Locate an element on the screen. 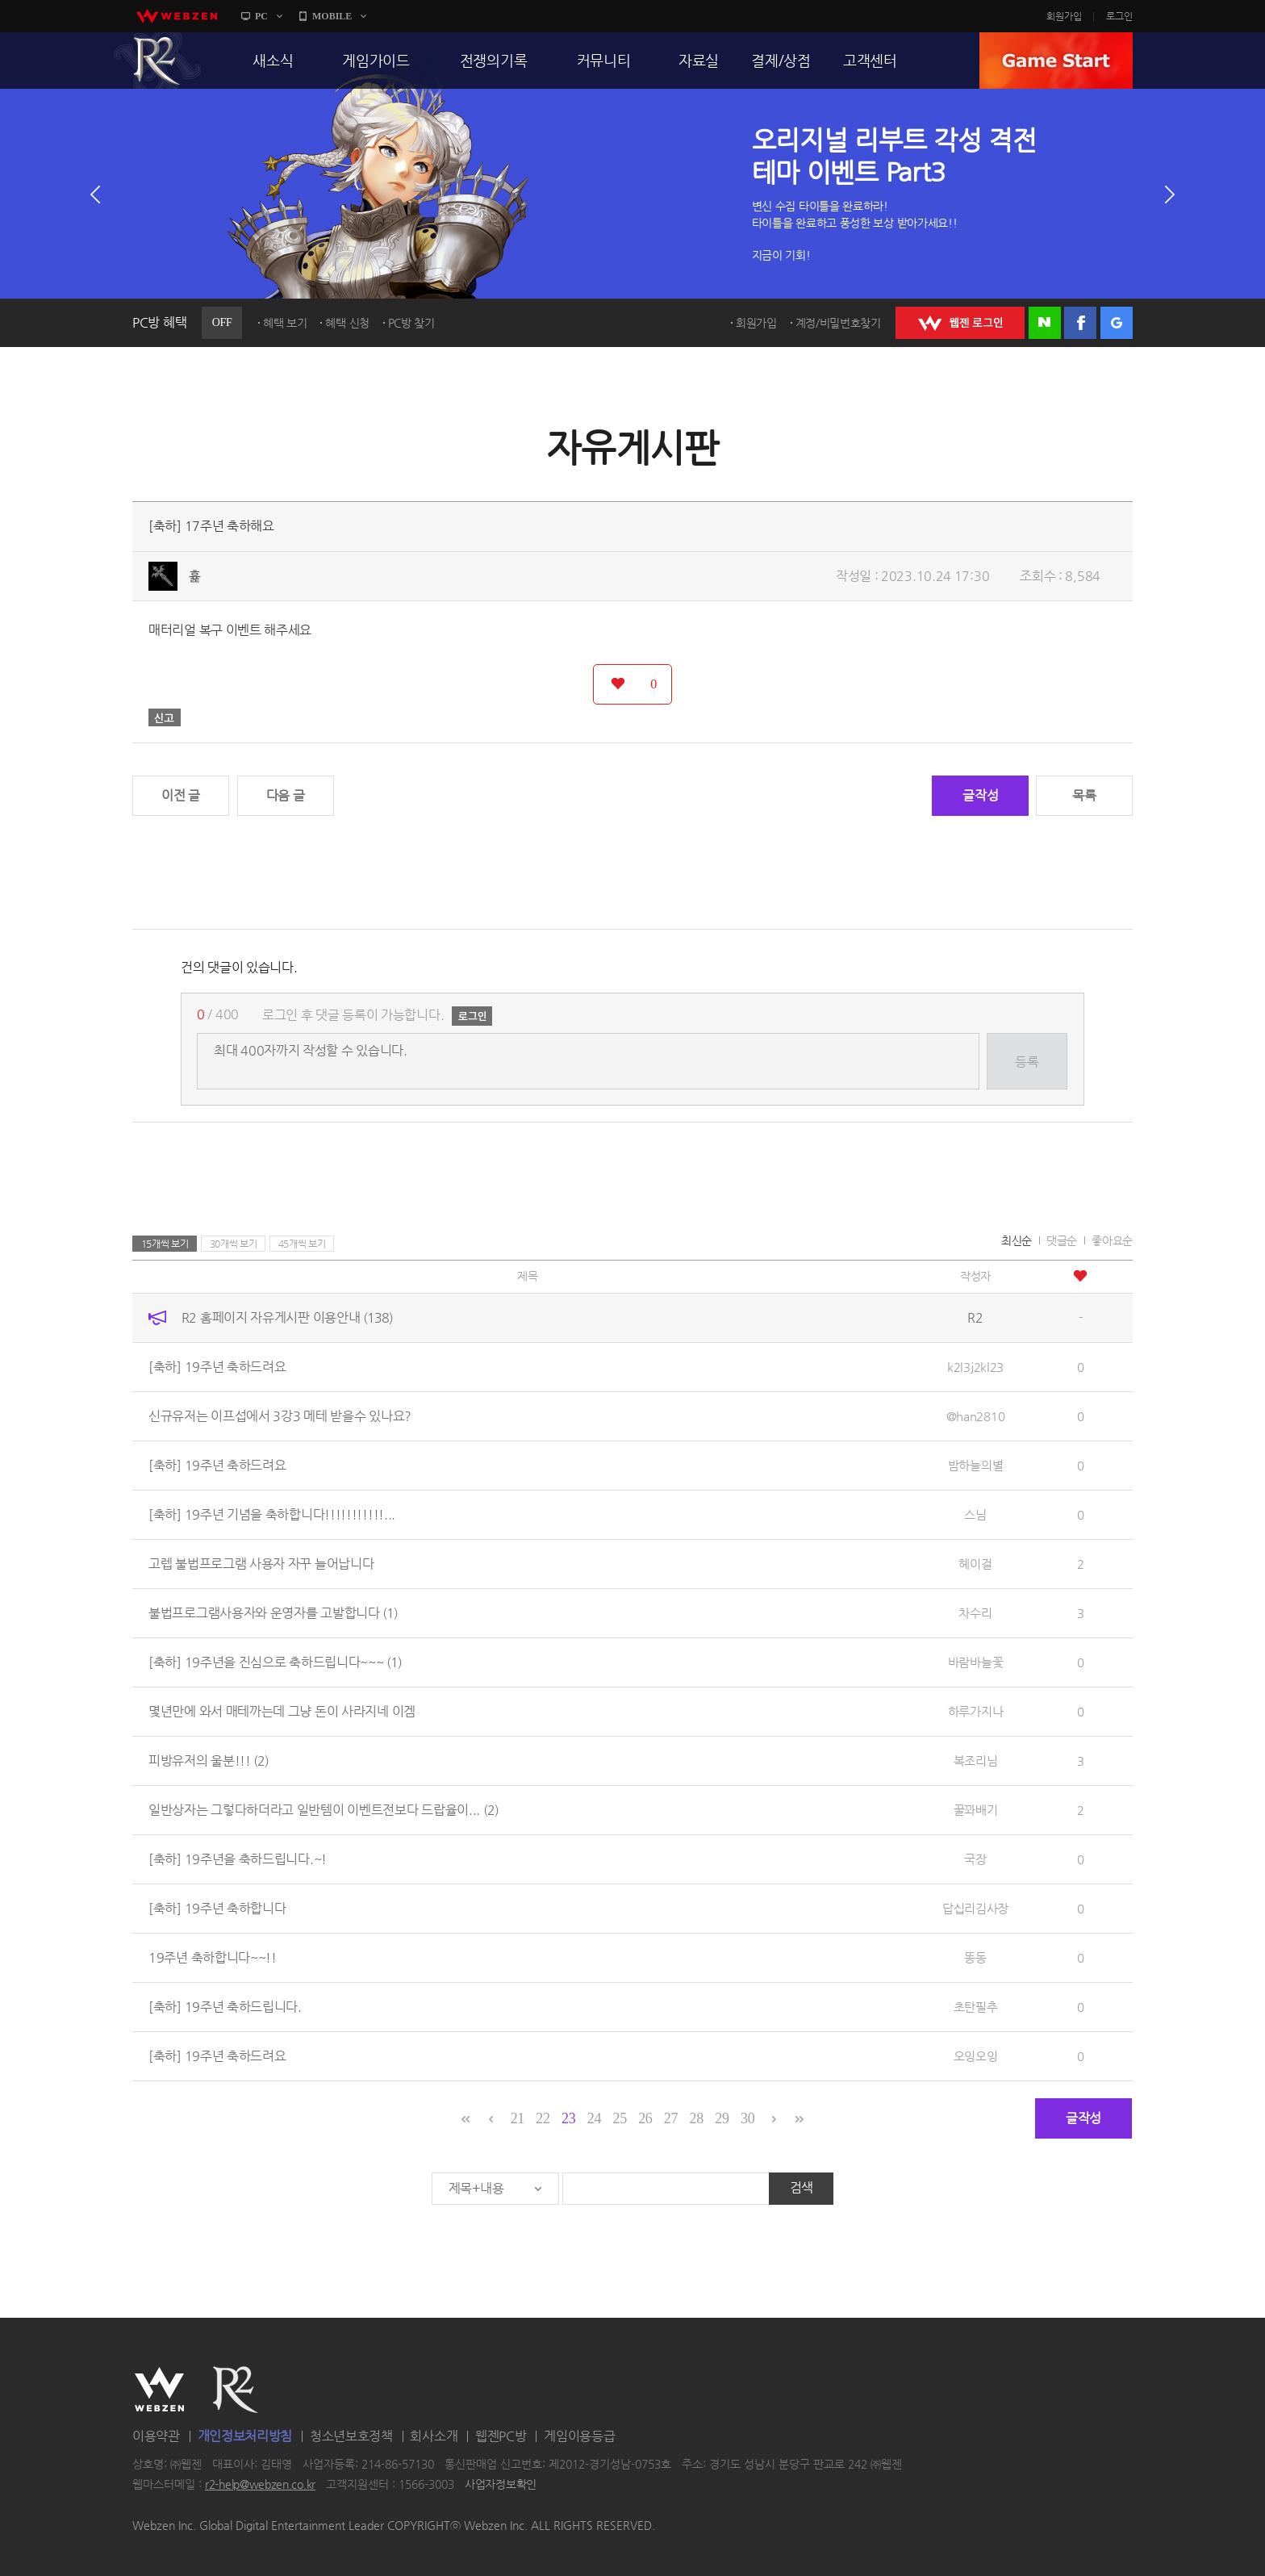 The width and height of the screenshot is (1265, 2576). 청소년보호정책 is located at coordinates (351, 2436).